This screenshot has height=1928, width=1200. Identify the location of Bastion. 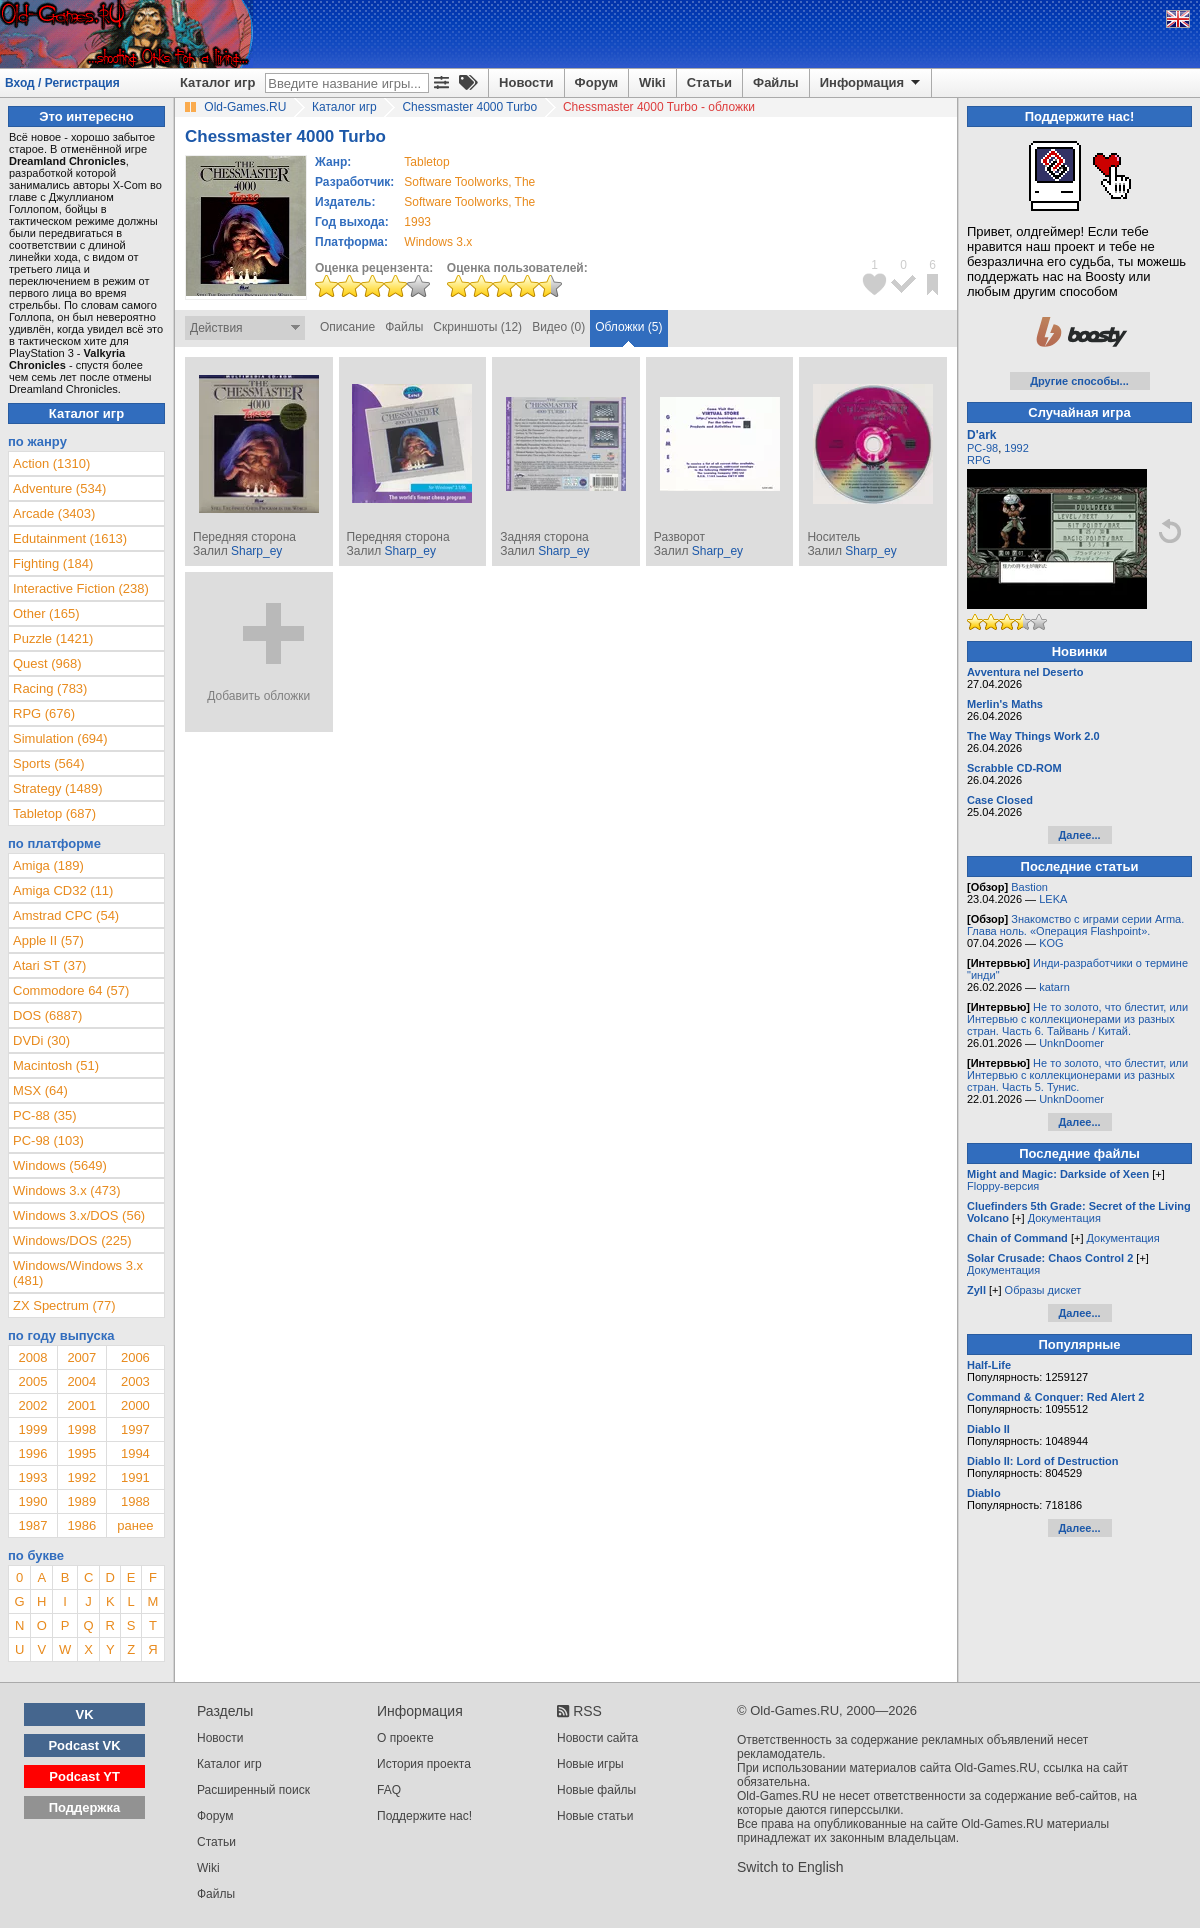
(1029, 887).